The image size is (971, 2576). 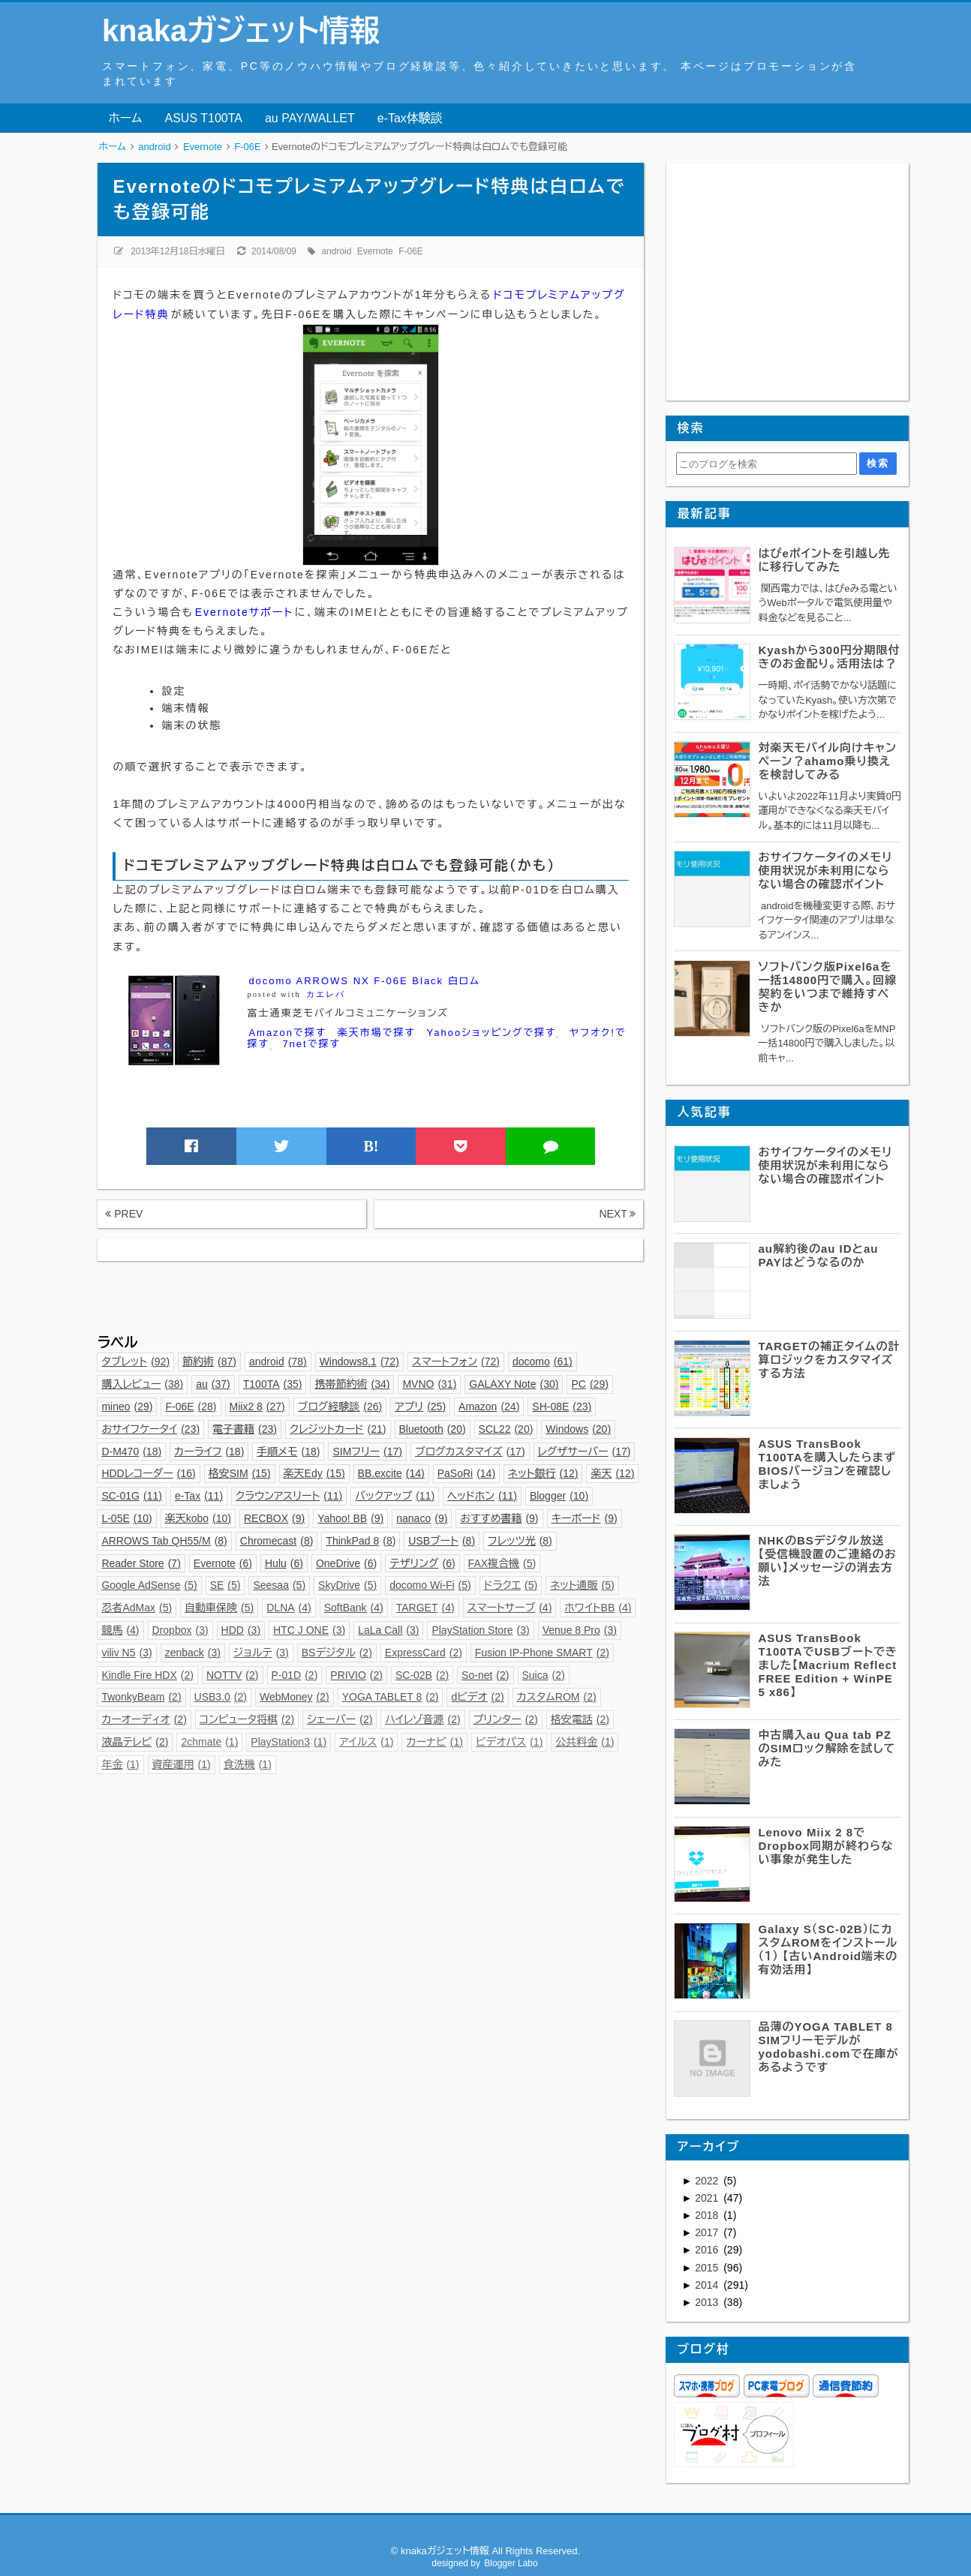 What do you see at coordinates (180, 1630) in the screenshot?
I see `Dropbox` at bounding box center [180, 1630].